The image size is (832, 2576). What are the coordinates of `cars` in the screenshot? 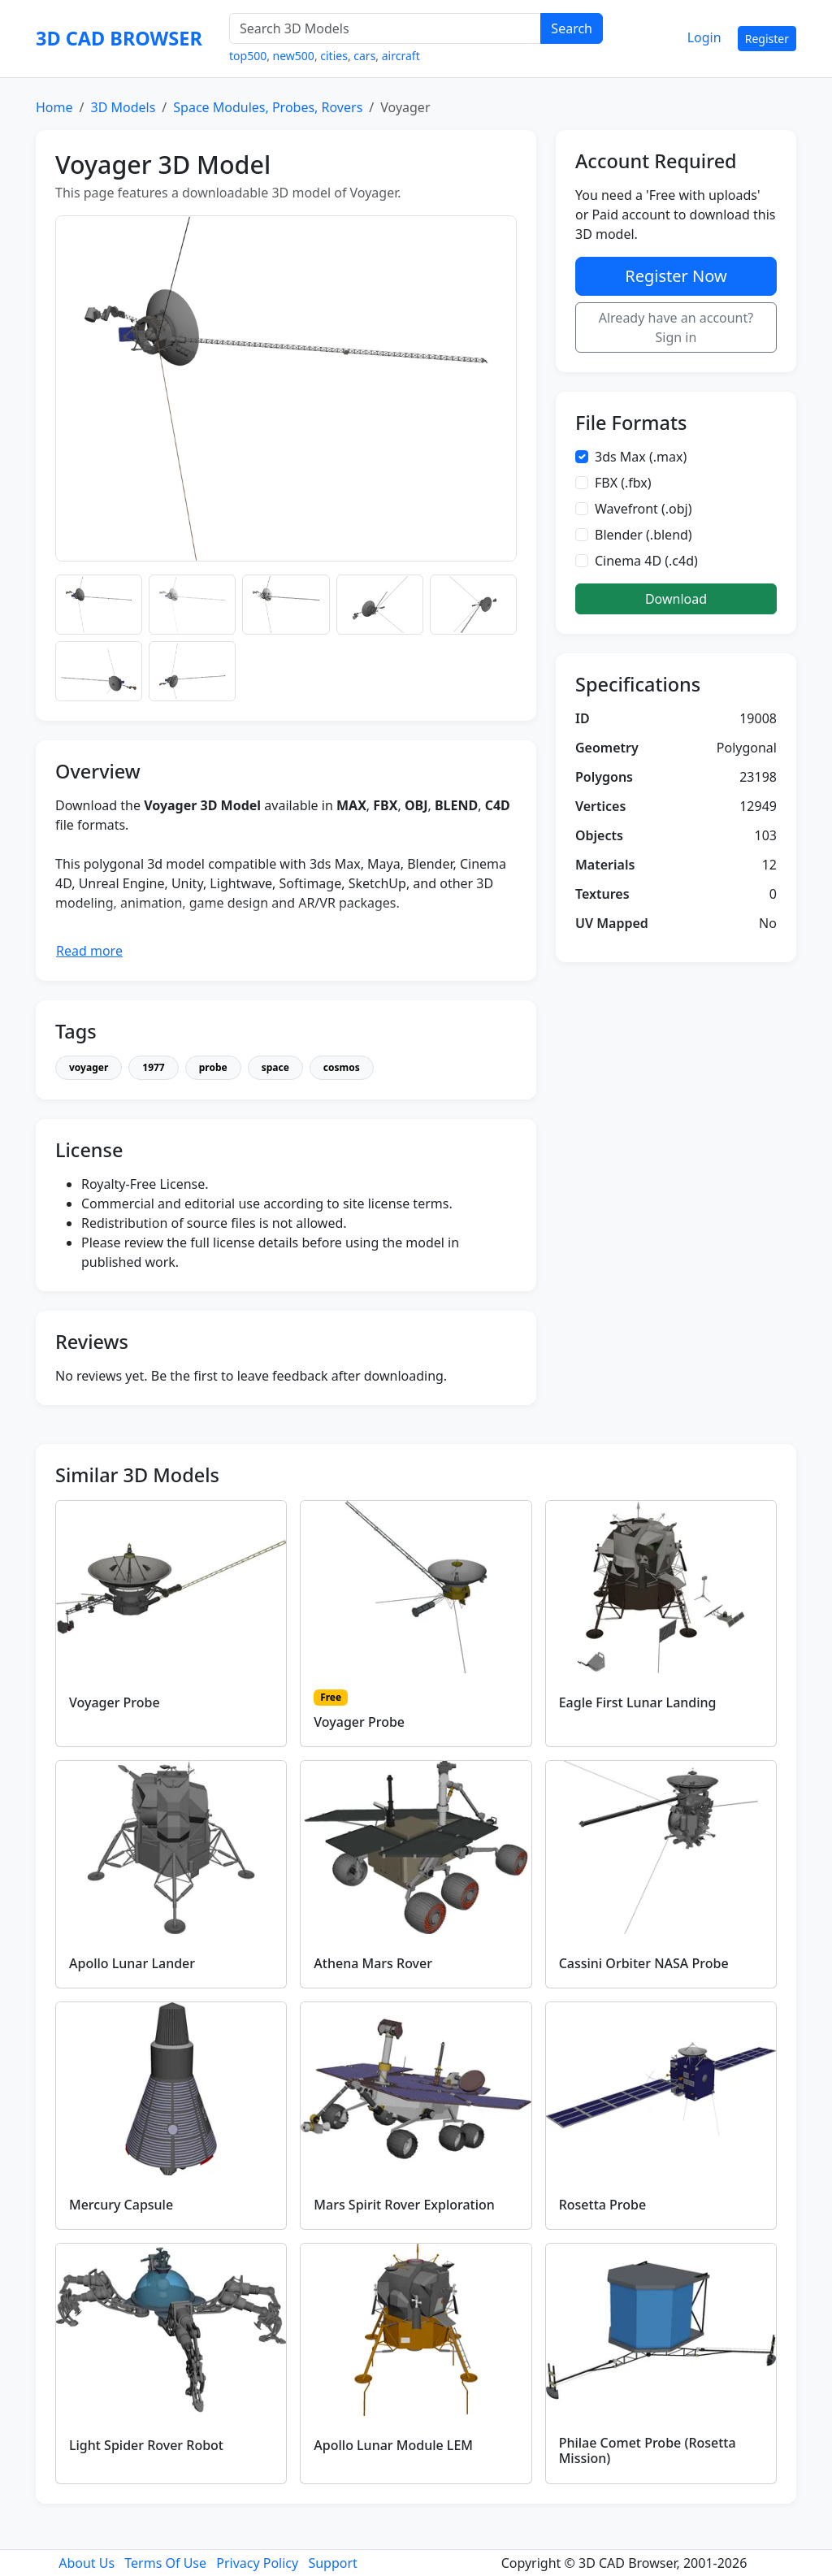 It's located at (364, 55).